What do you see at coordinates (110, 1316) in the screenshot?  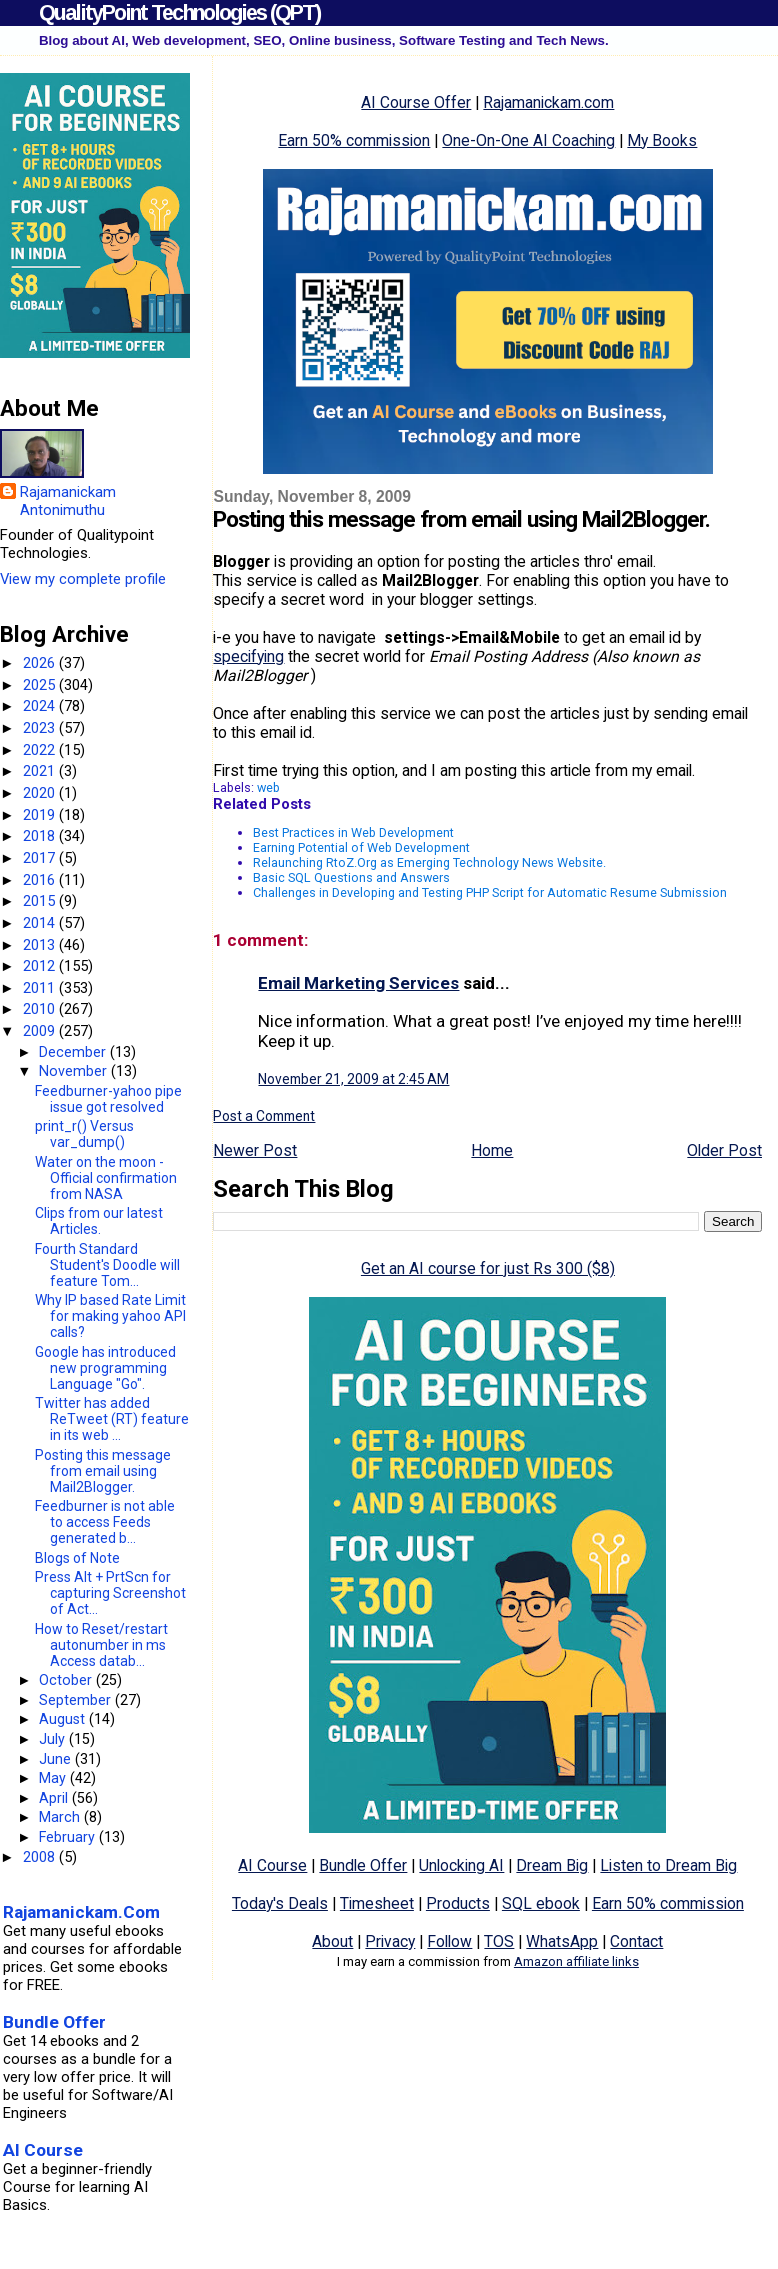 I see `Why IP based Rate Limit for making yahoo API calls?` at bounding box center [110, 1316].